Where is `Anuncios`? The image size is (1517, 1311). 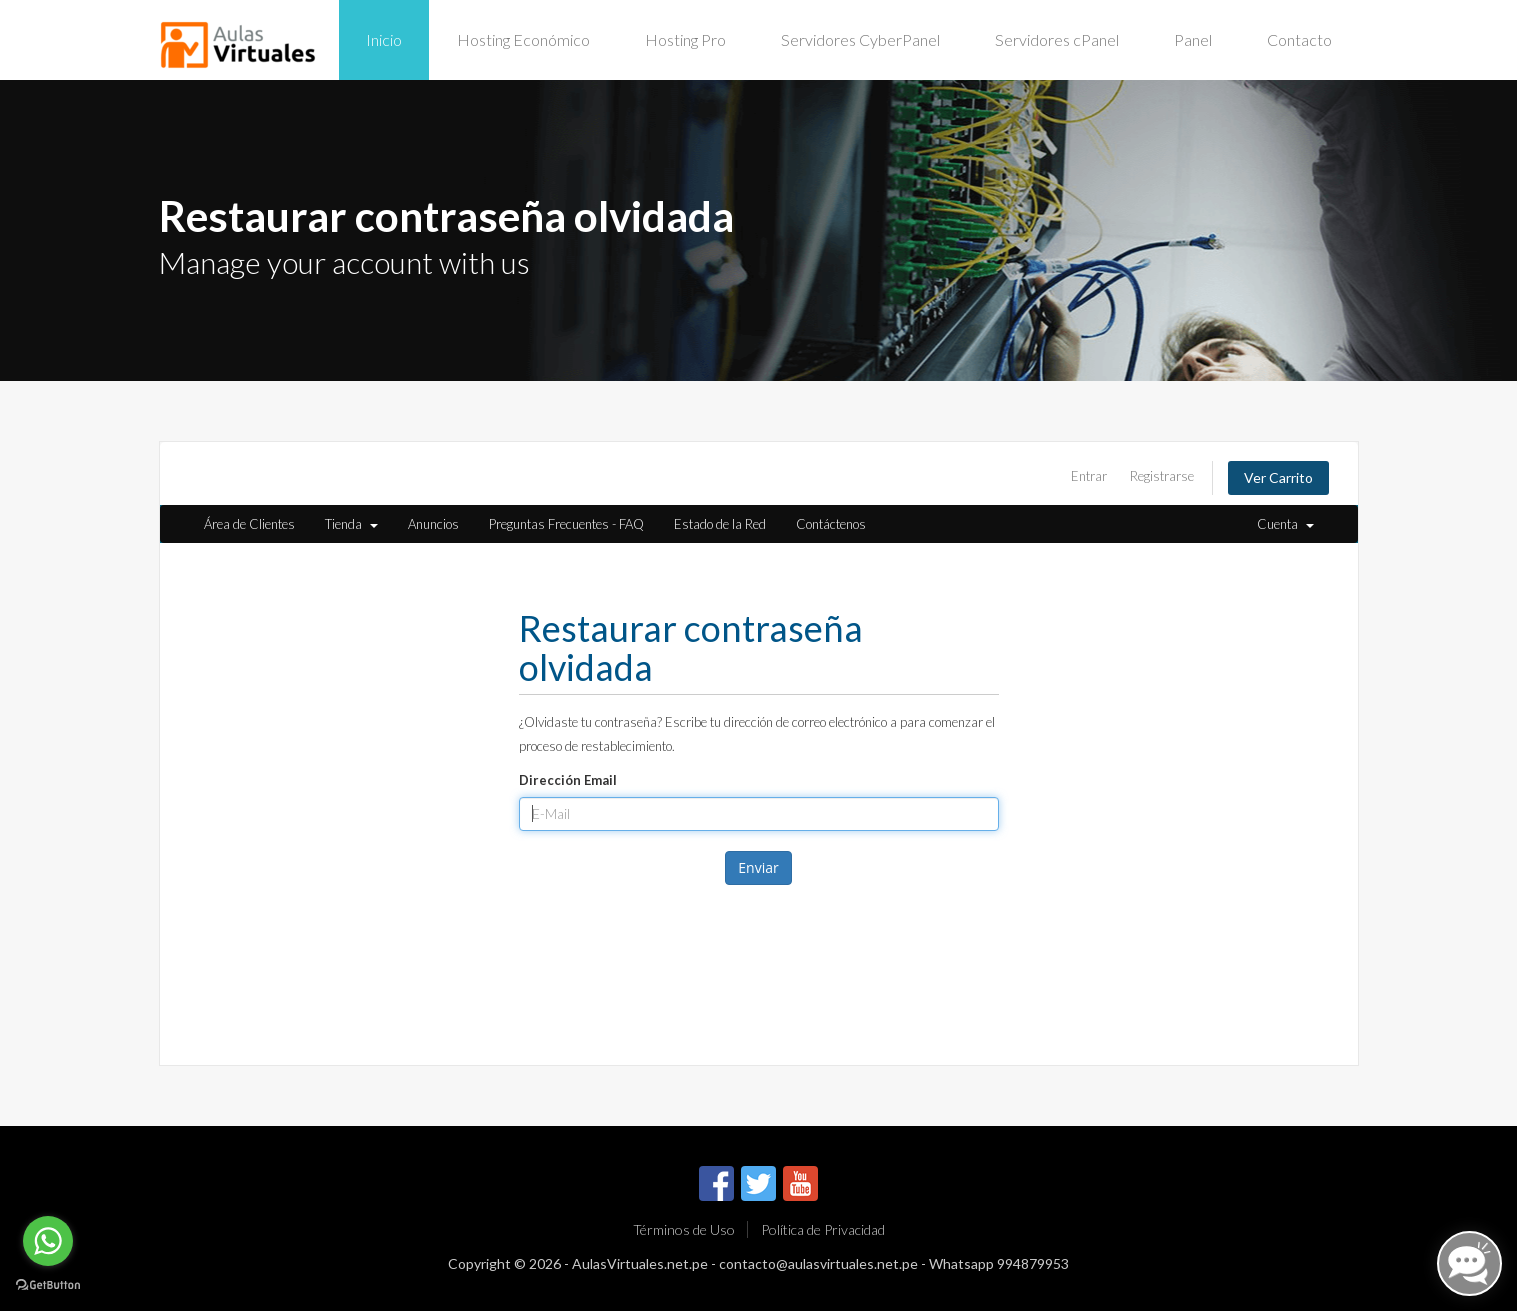
Anuncios is located at coordinates (433, 524).